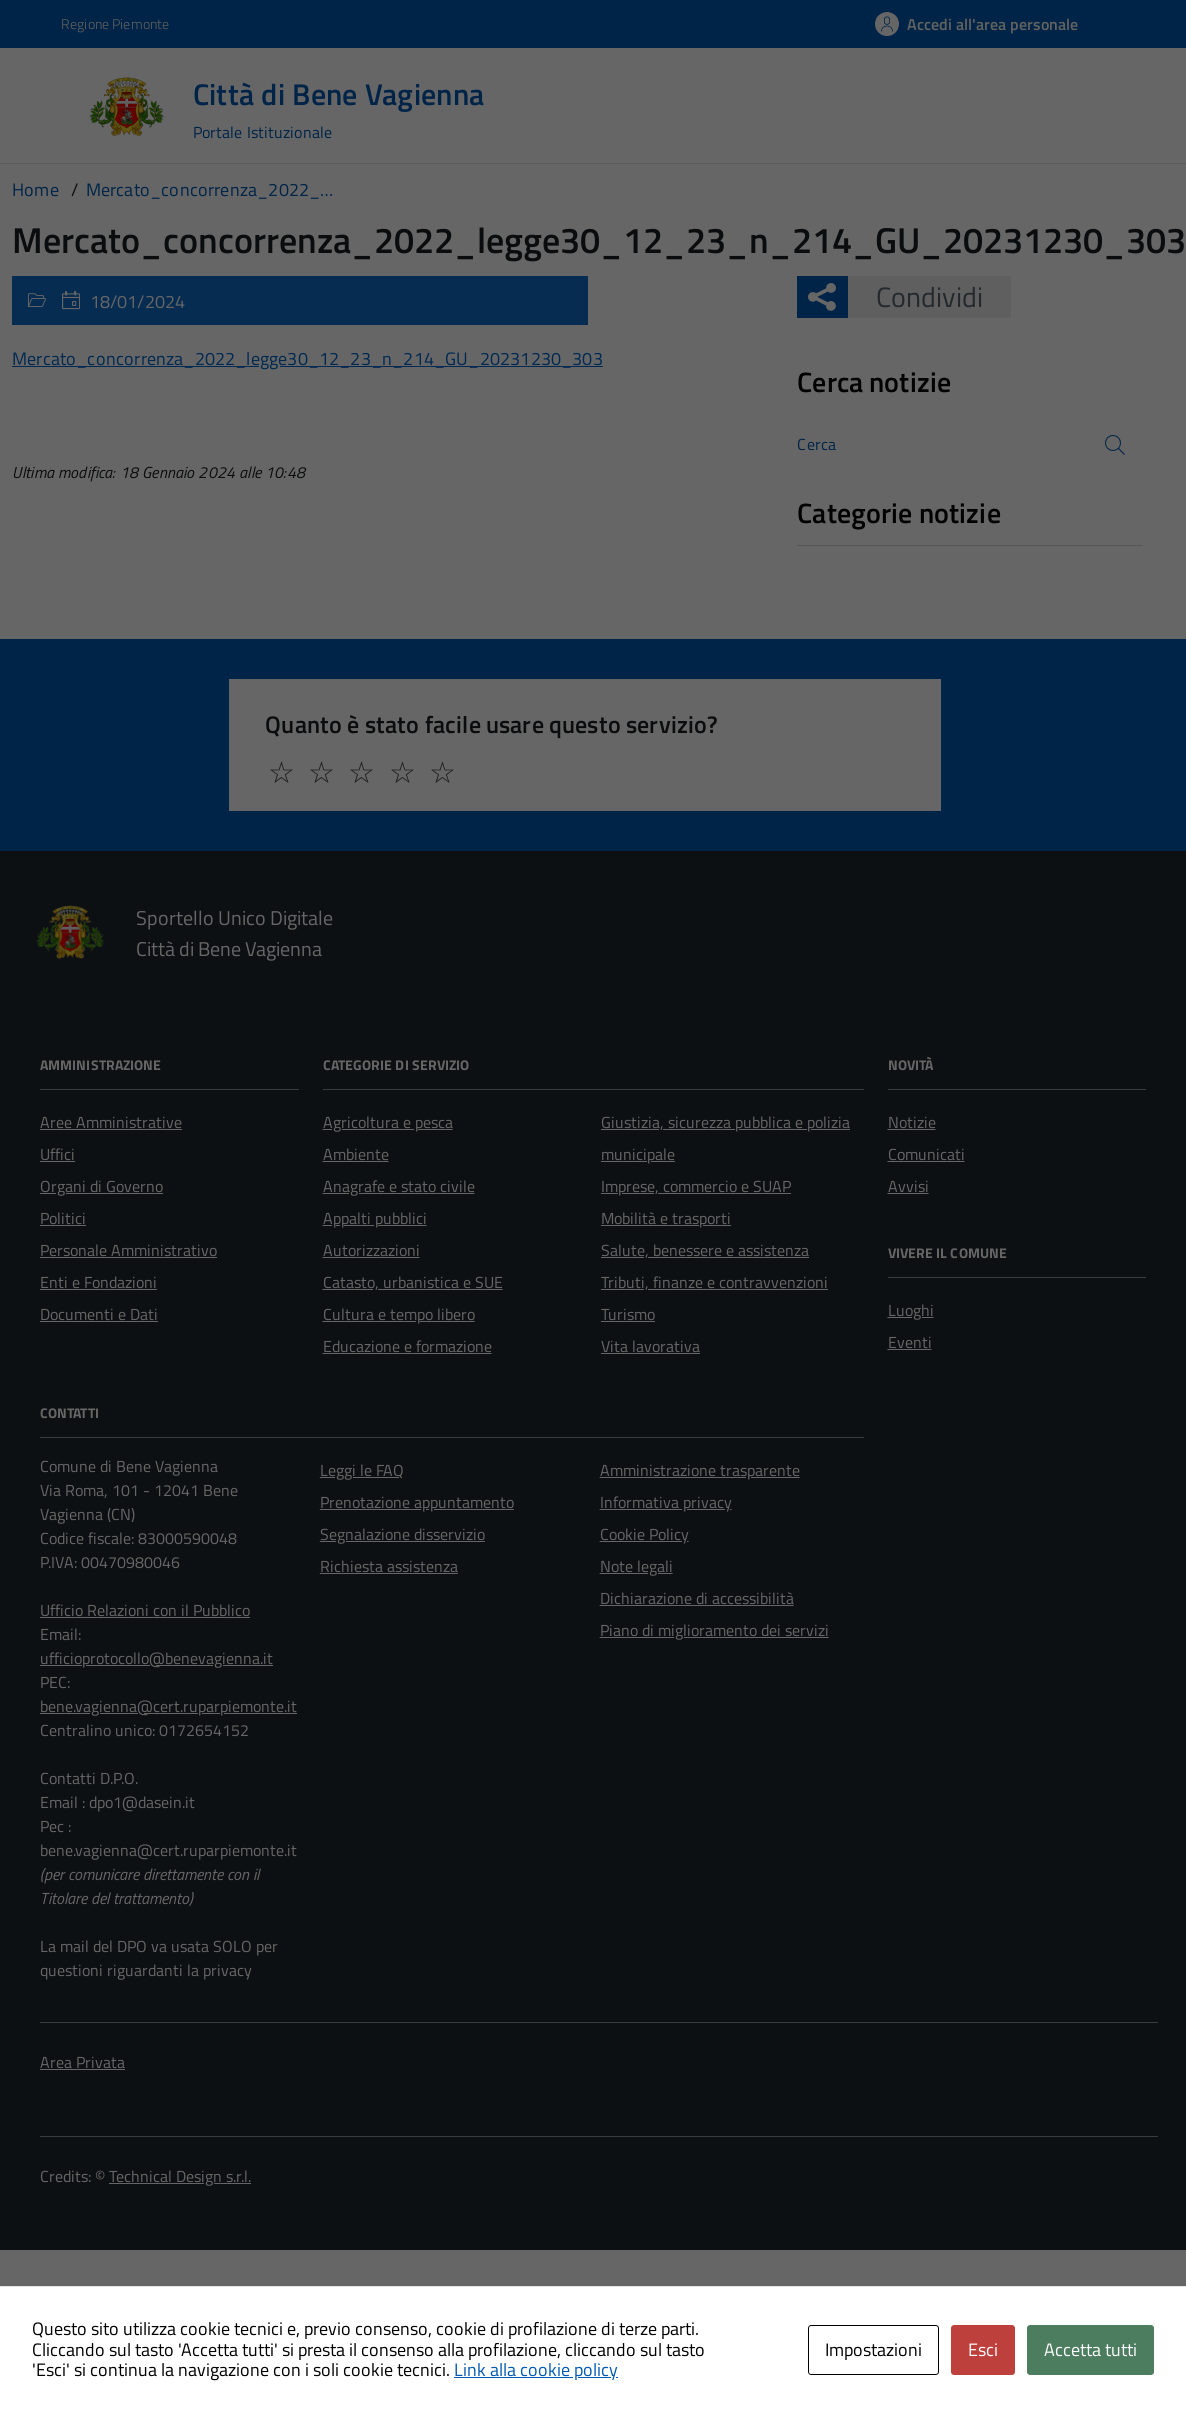 The image size is (1186, 2413). What do you see at coordinates (63, 1218) in the screenshot?
I see `Politici` at bounding box center [63, 1218].